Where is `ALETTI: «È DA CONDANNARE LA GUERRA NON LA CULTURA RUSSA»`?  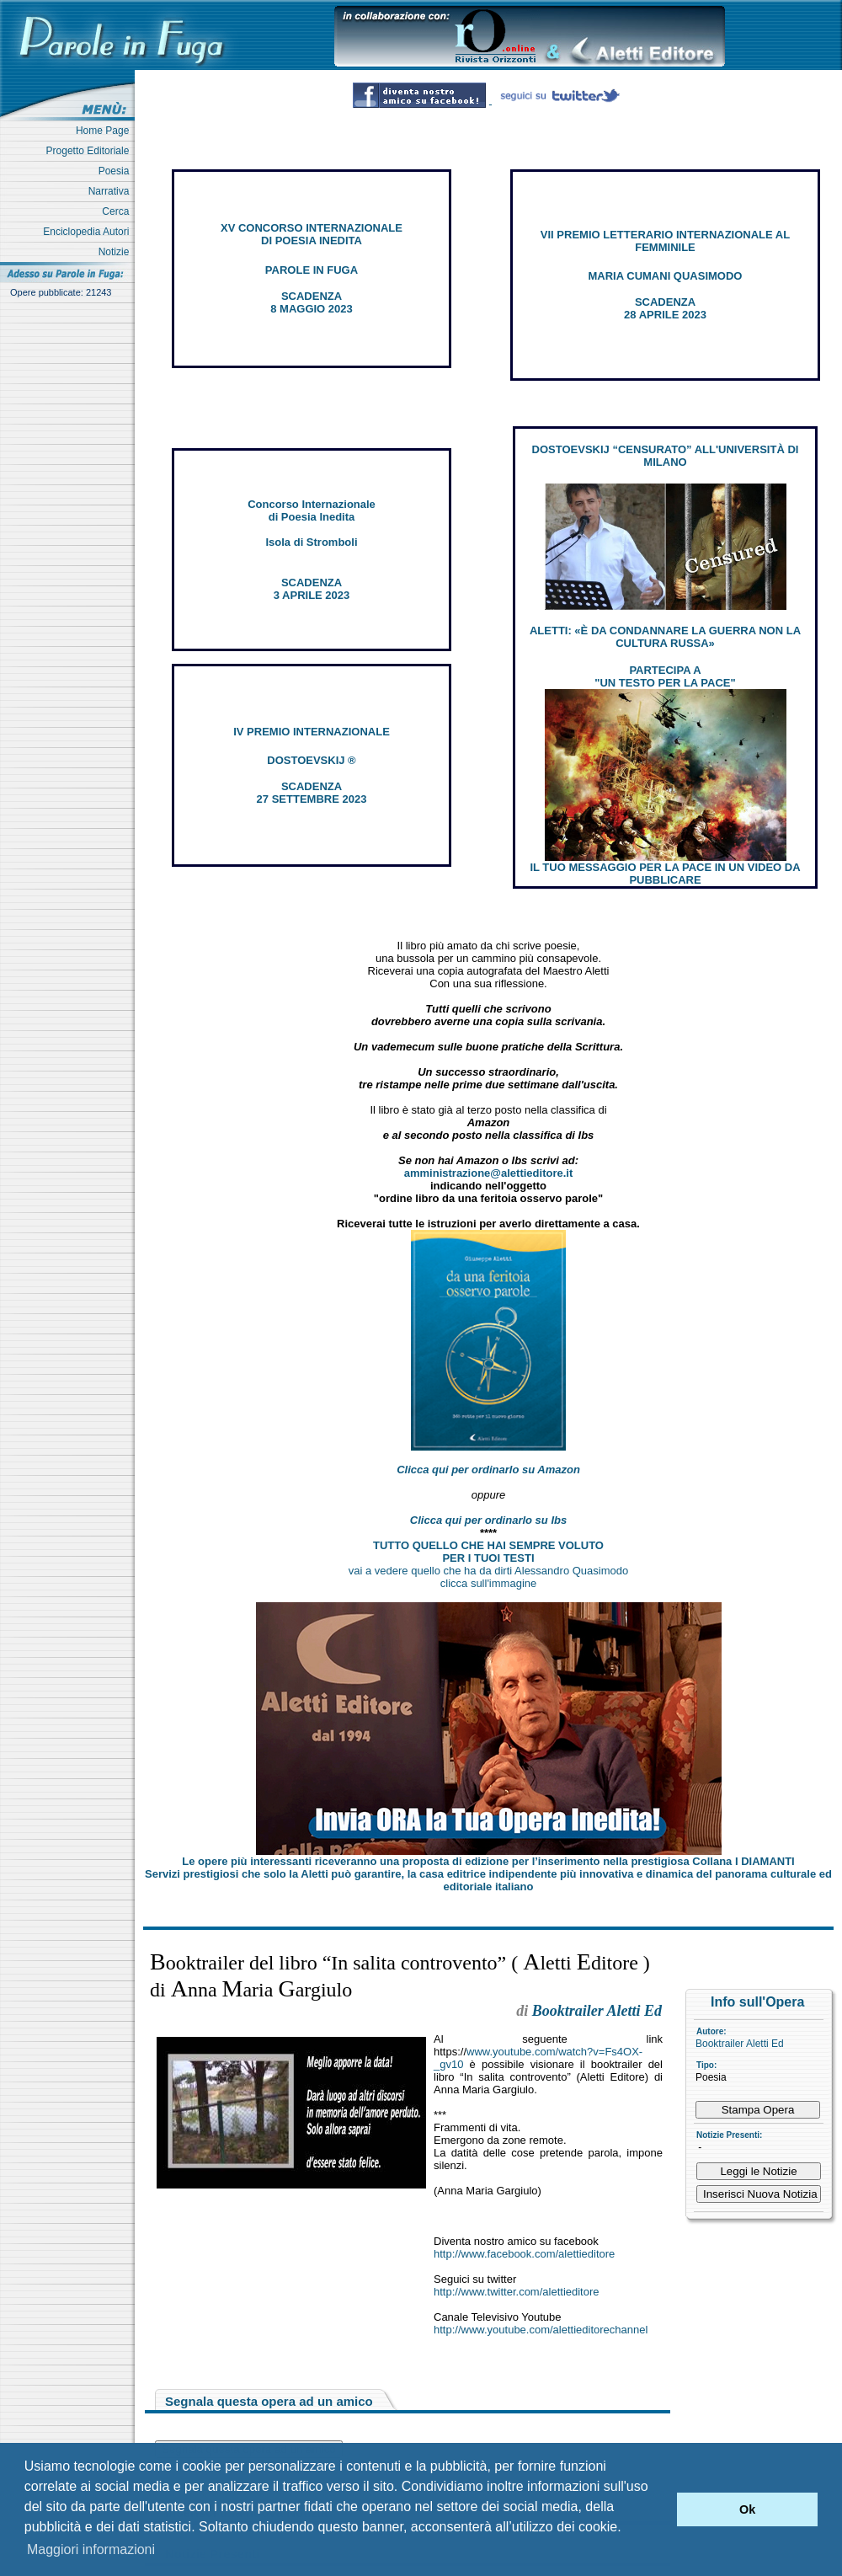
ALETTI: «È DA CONDANNARE LA GUERRA NON LA CULTURA RUSSA» is located at coordinates (665, 636).